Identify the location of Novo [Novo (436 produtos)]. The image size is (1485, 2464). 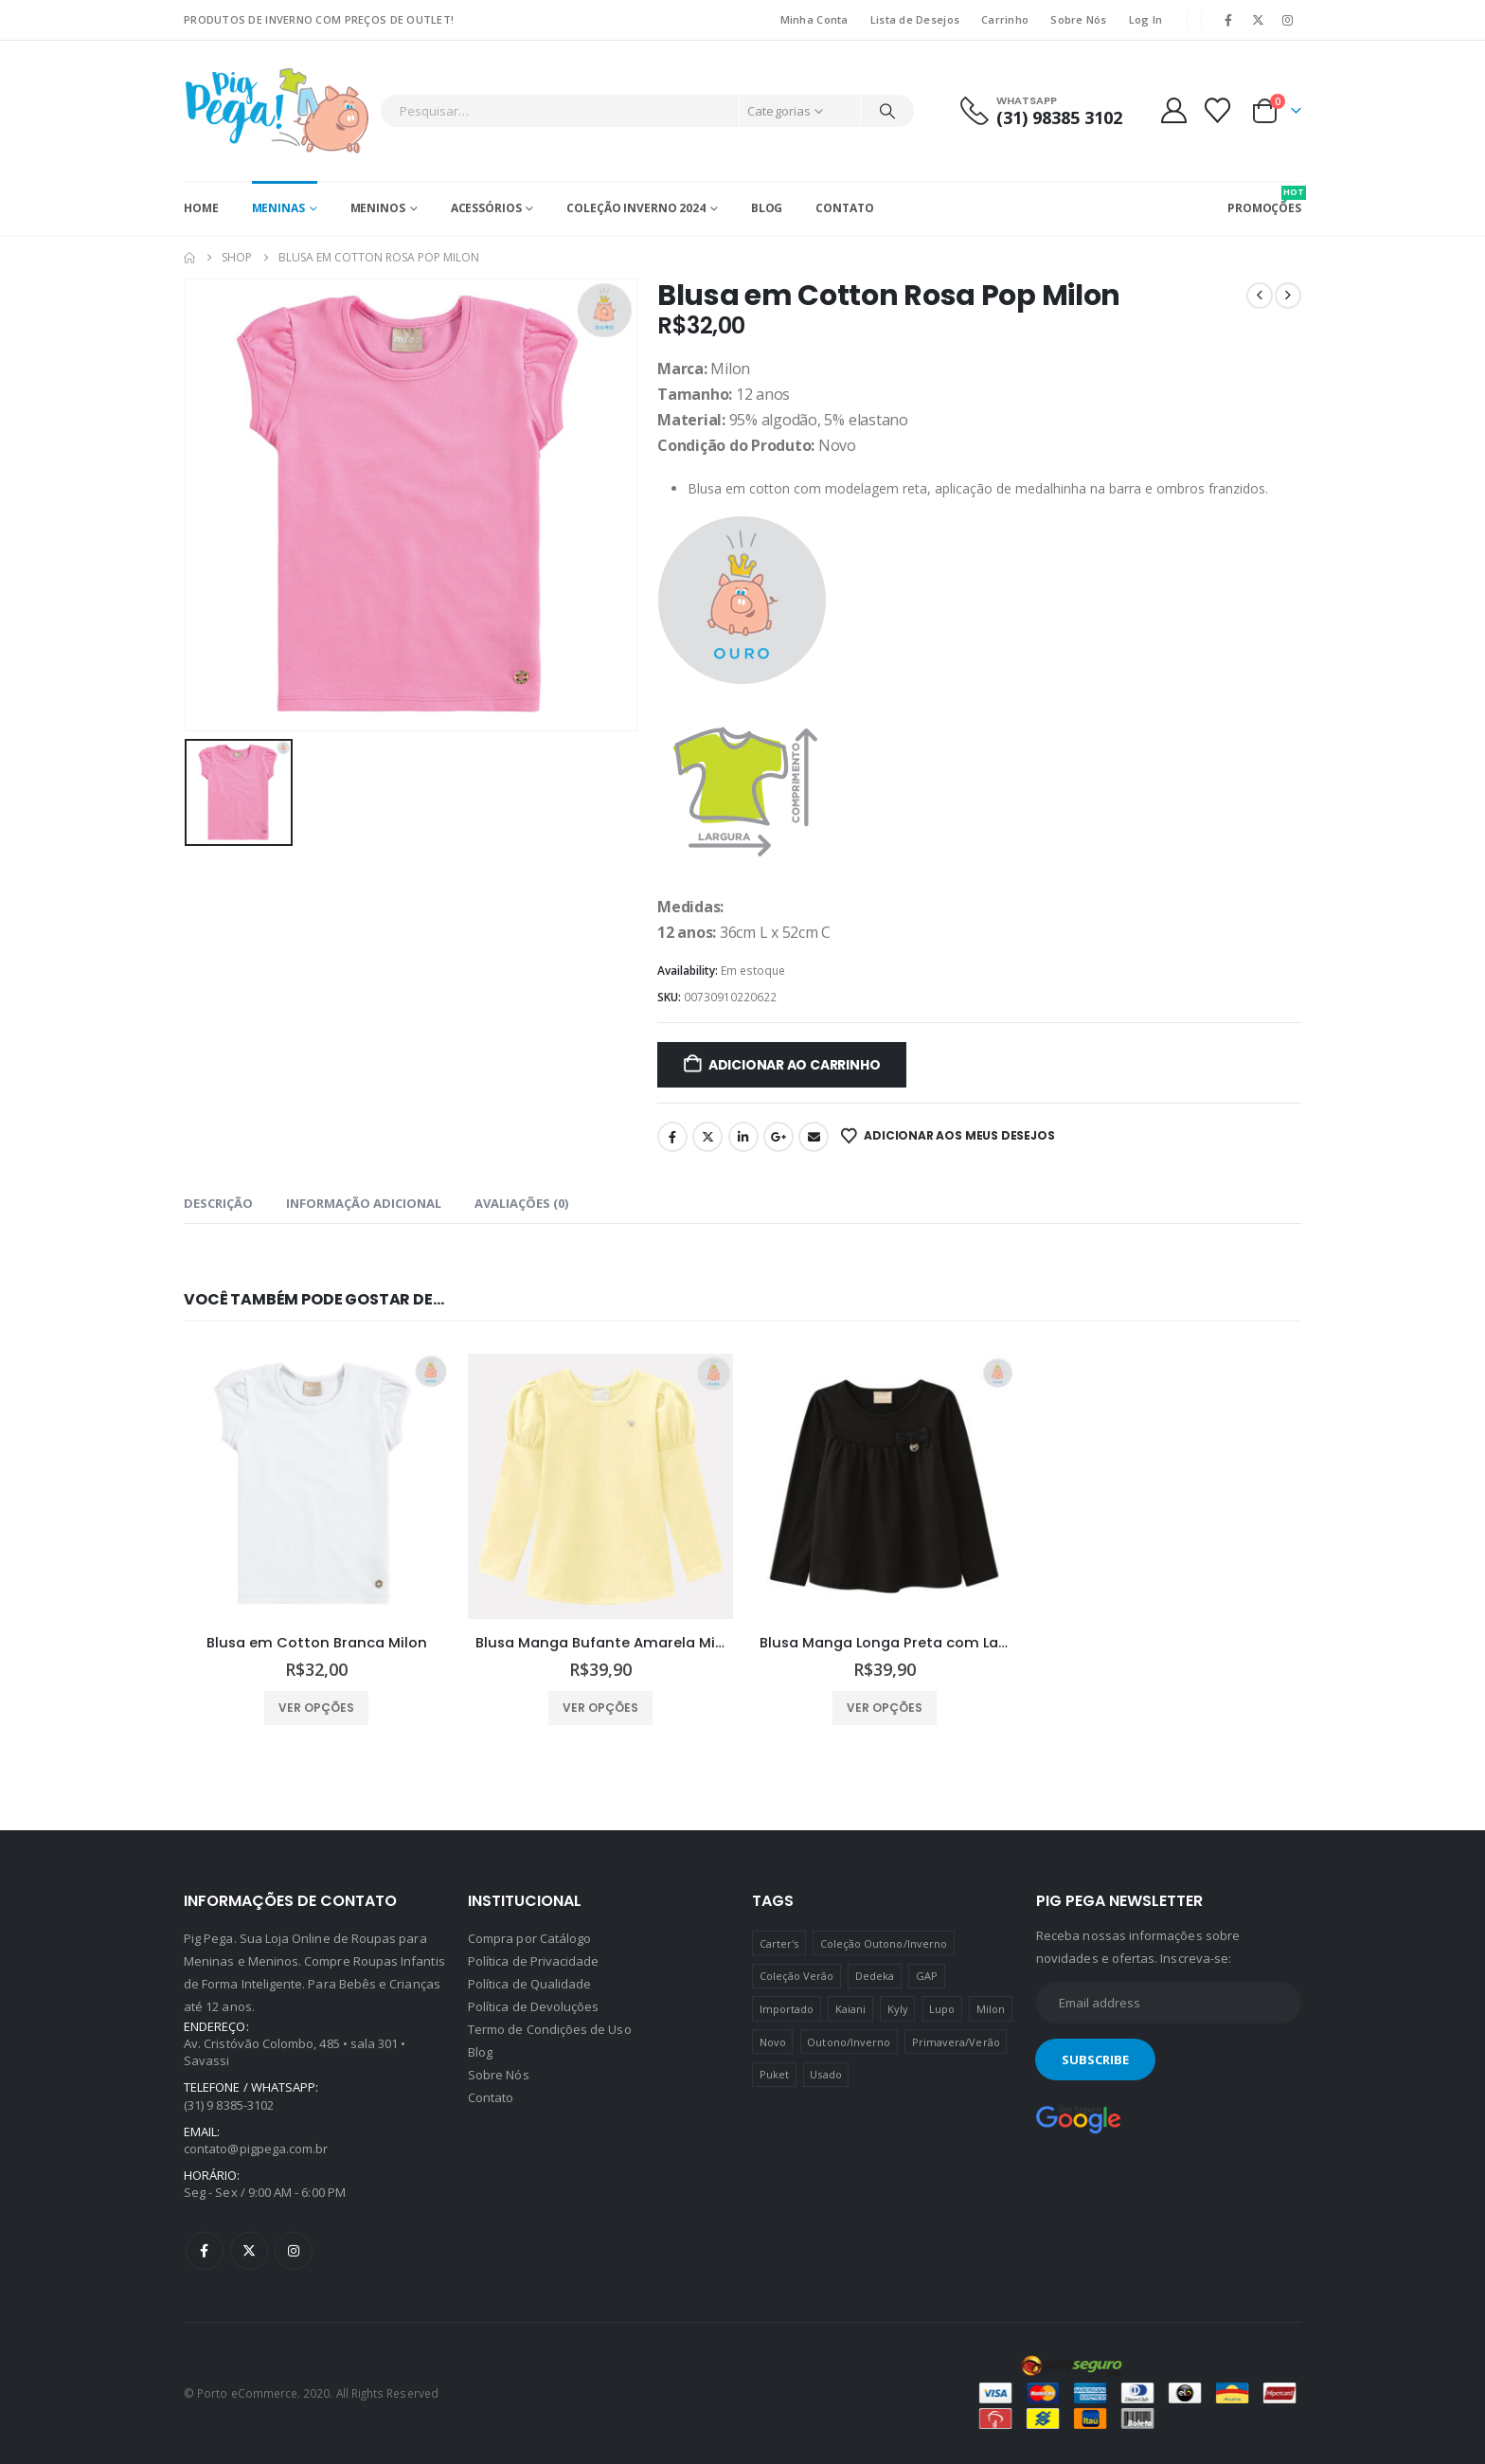
(773, 2042).